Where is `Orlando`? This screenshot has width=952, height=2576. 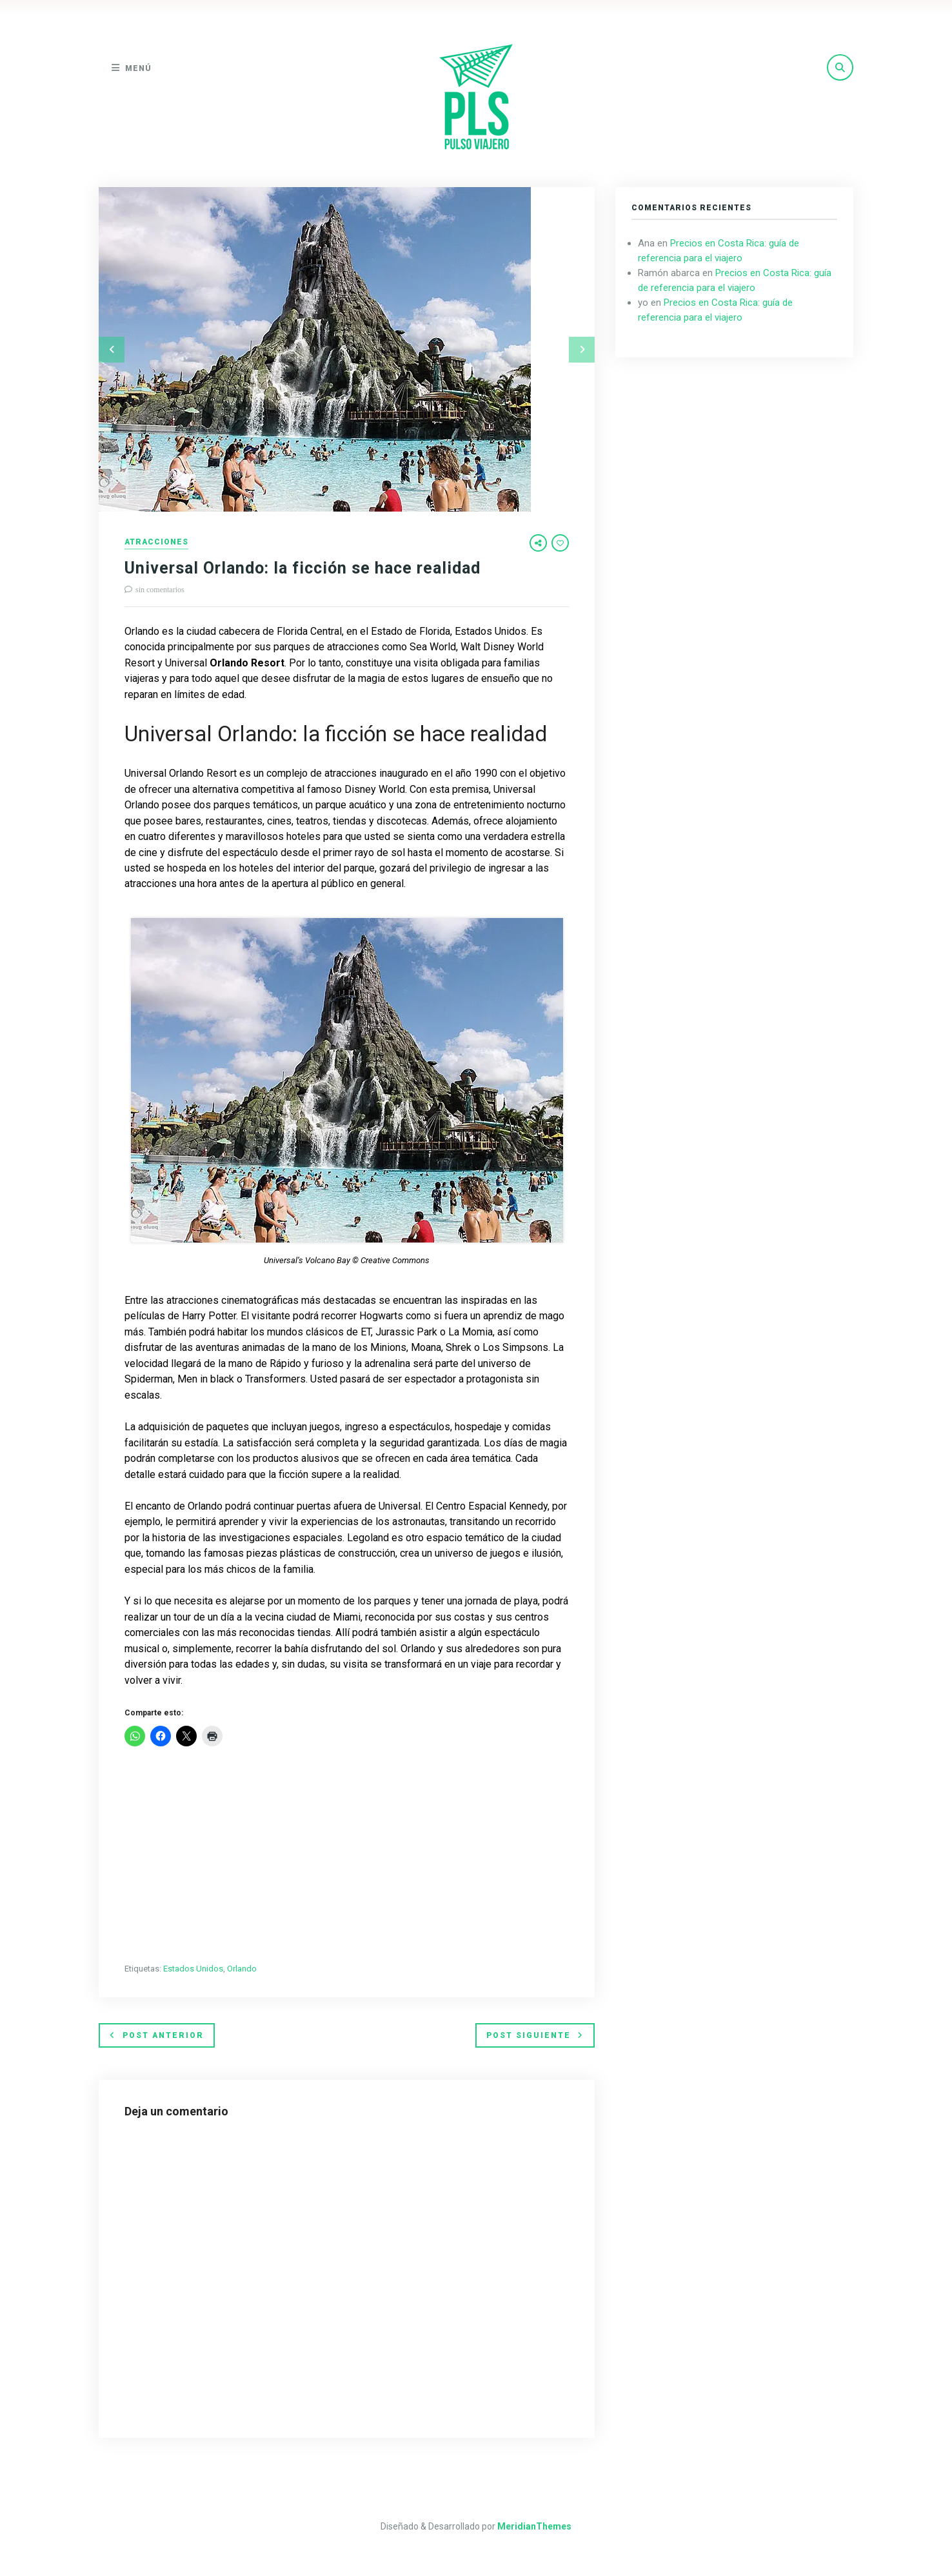 Orlando is located at coordinates (242, 1968).